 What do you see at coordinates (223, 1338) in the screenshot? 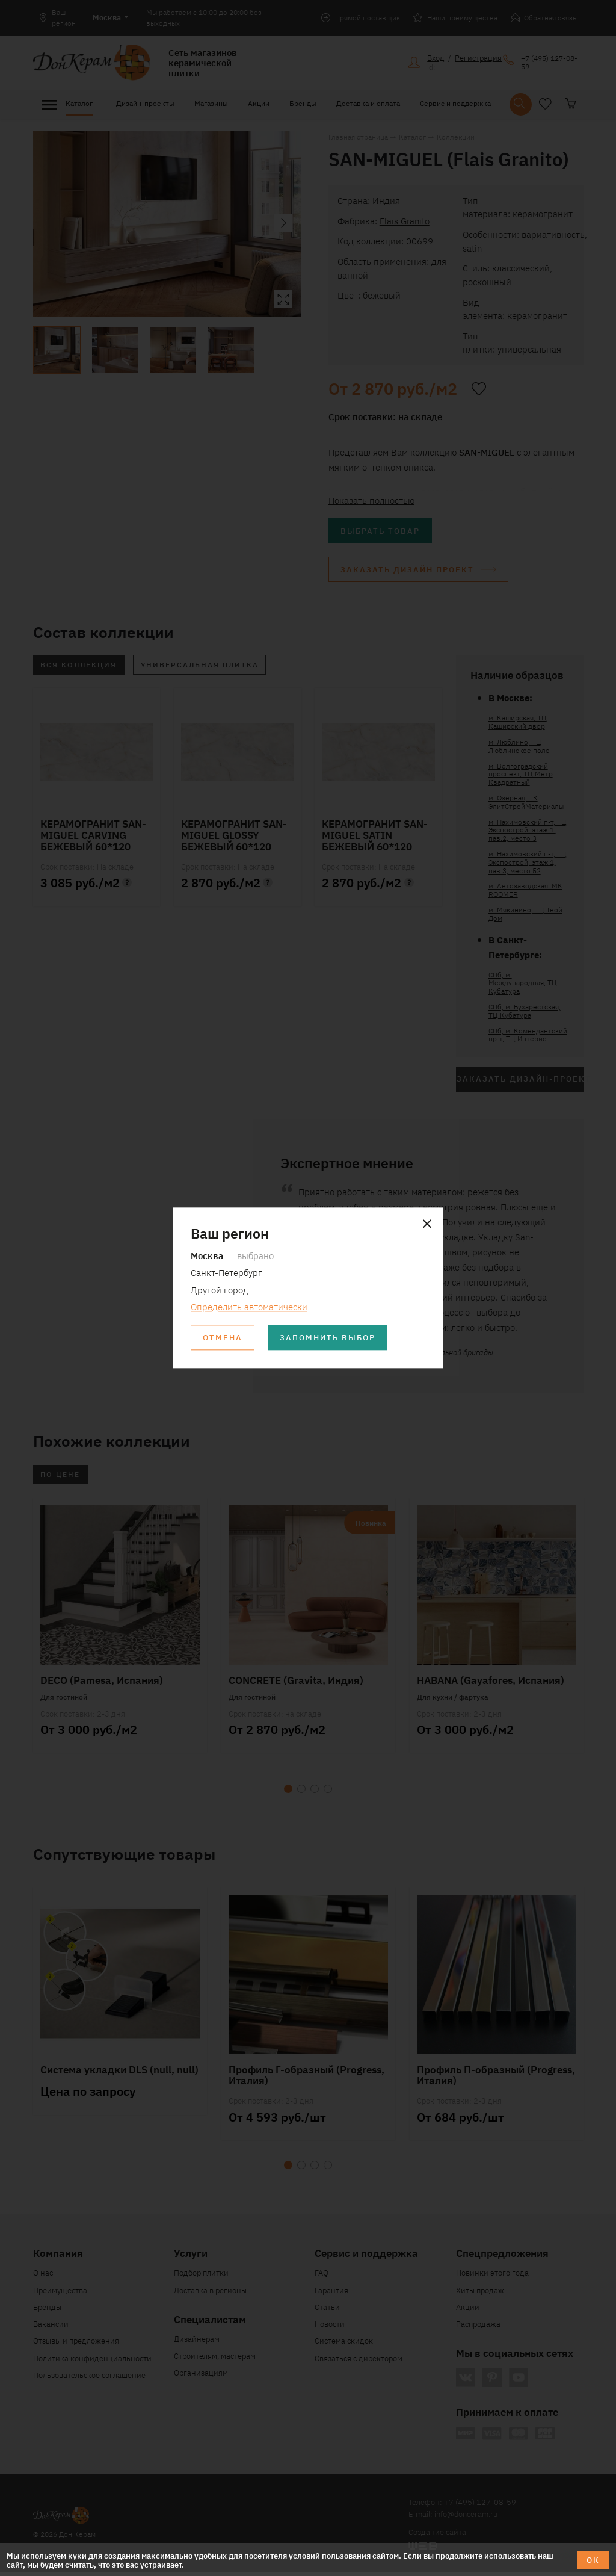
I see `Отмена` at bounding box center [223, 1338].